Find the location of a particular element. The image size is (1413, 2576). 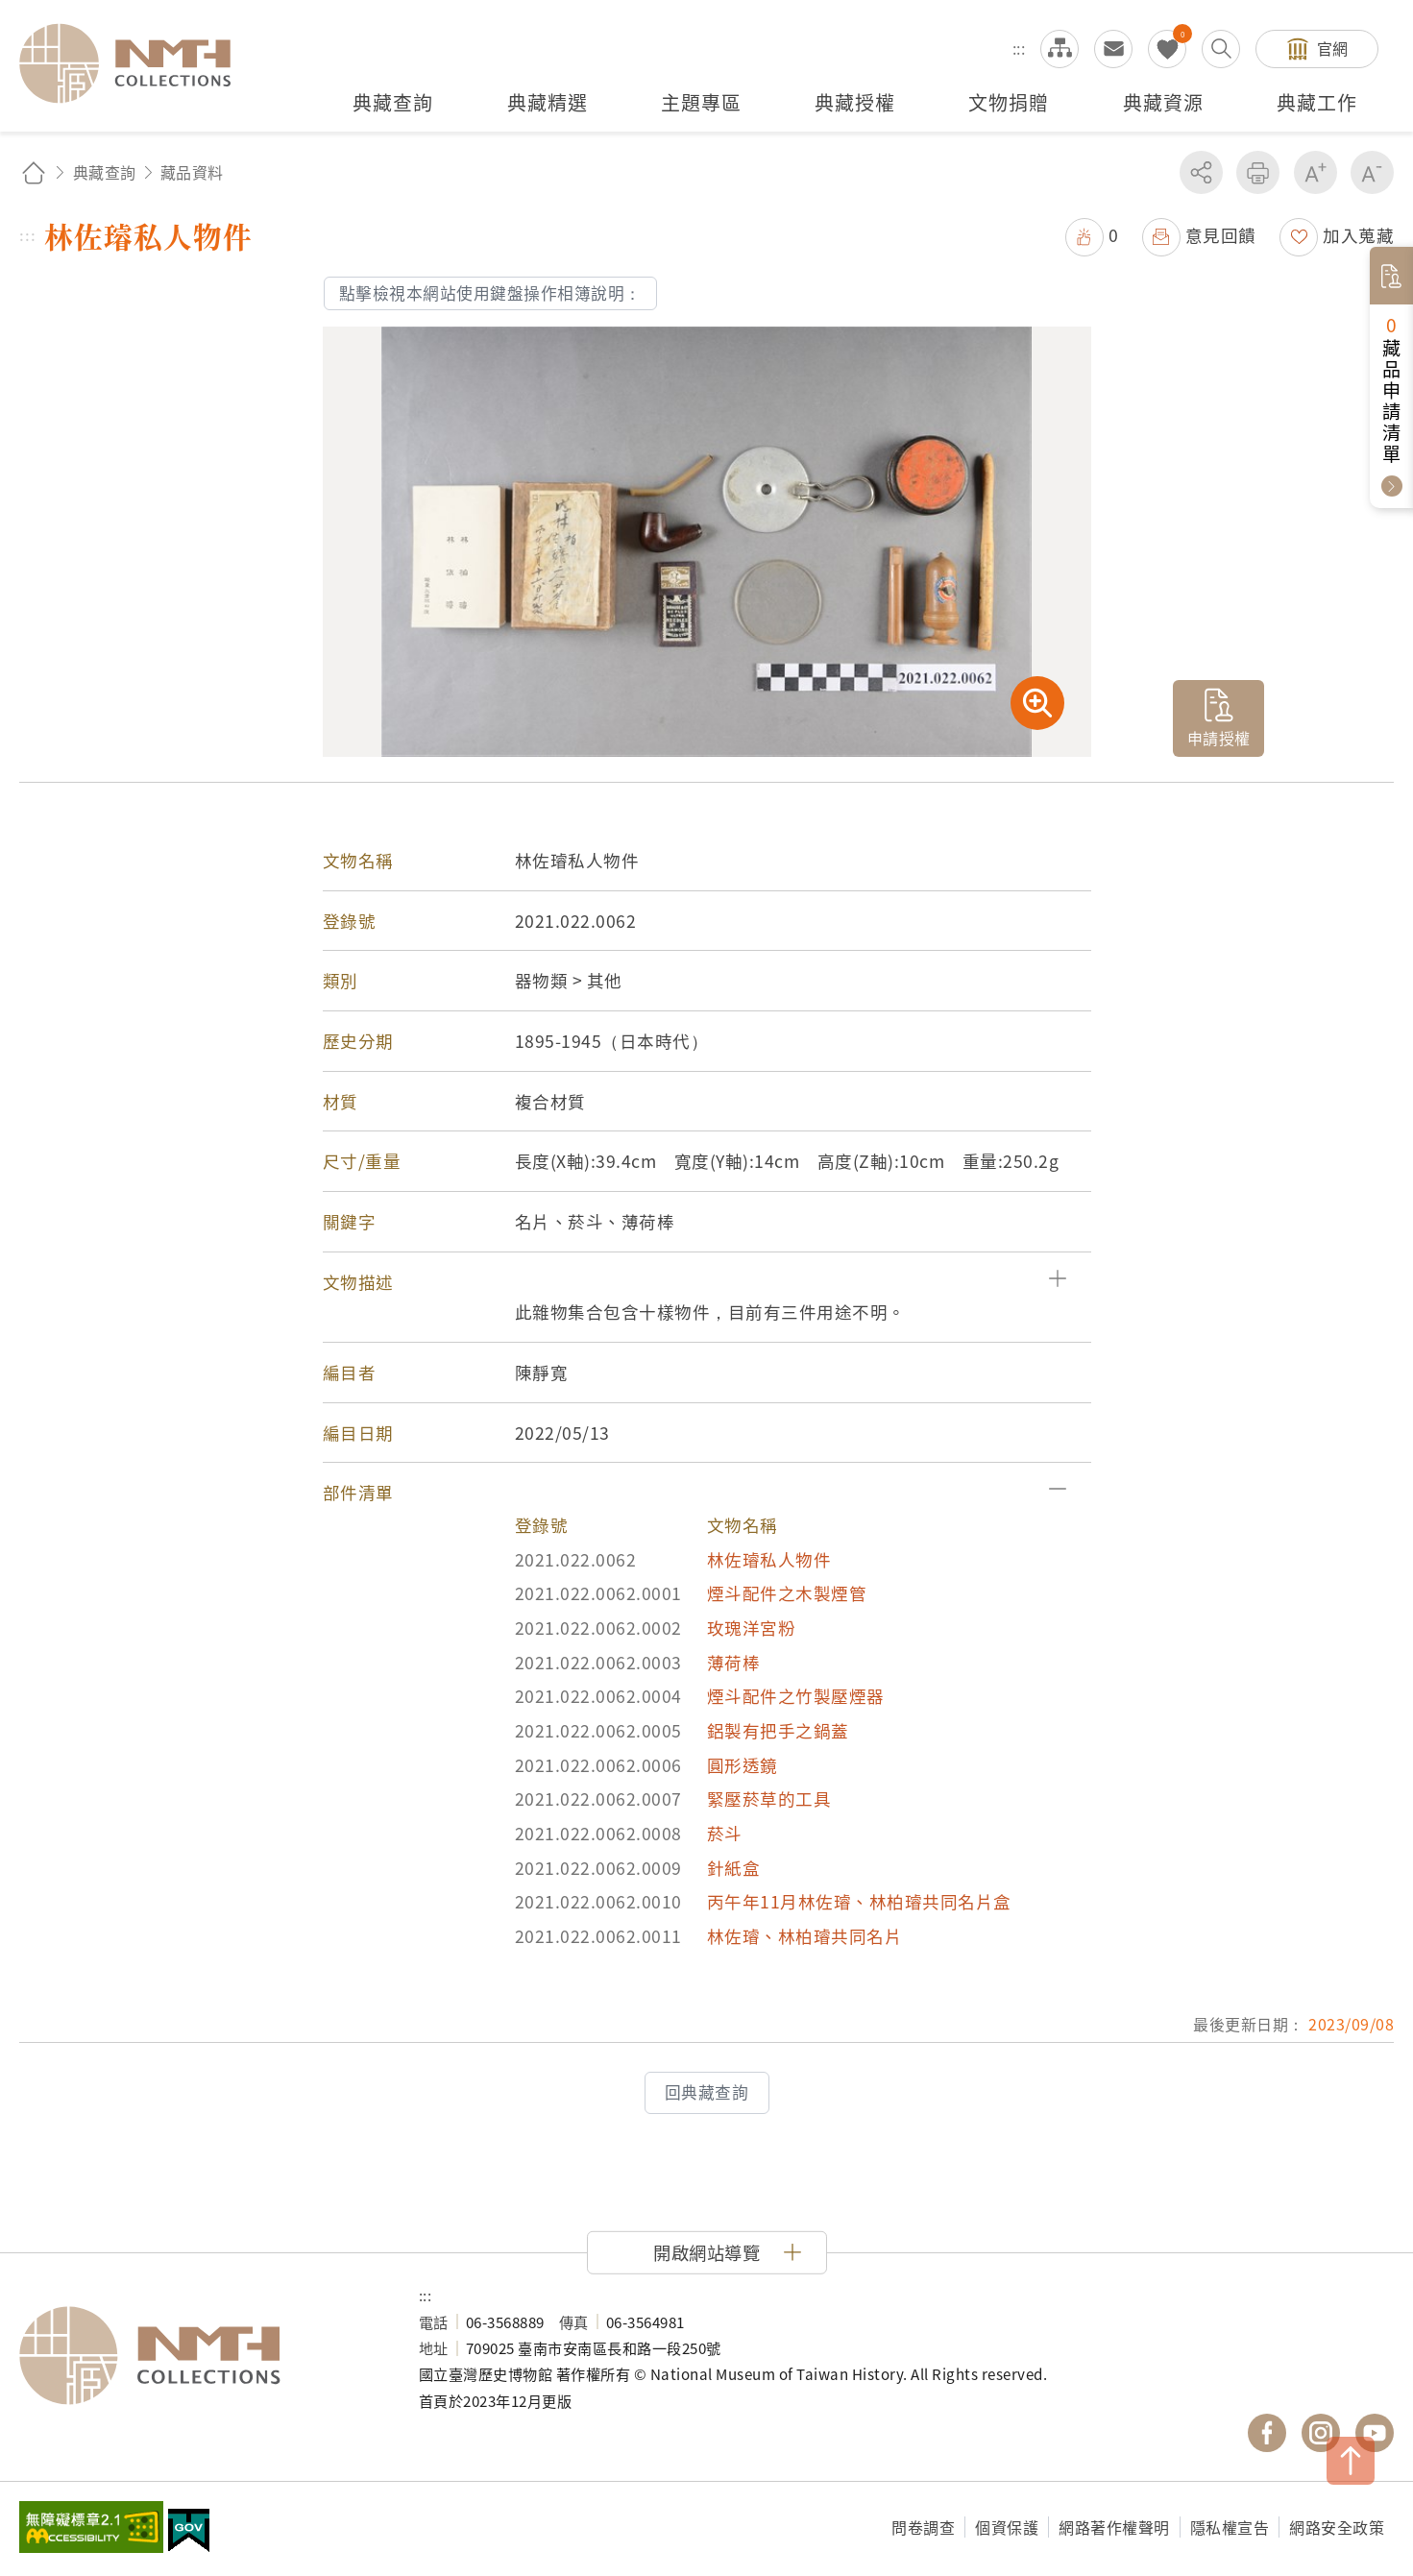

林佐璿私人物件 is located at coordinates (769, 1559).